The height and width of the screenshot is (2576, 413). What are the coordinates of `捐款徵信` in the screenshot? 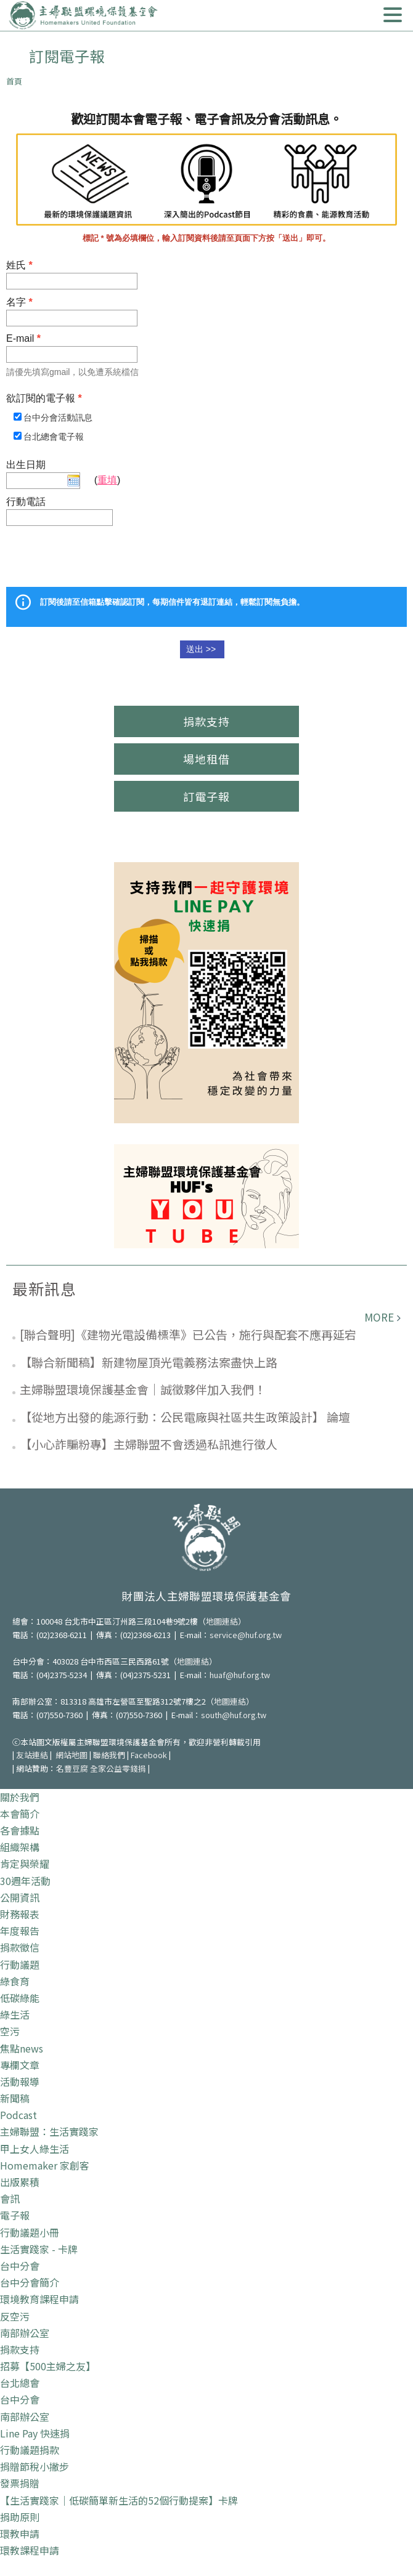 It's located at (19, 1947).